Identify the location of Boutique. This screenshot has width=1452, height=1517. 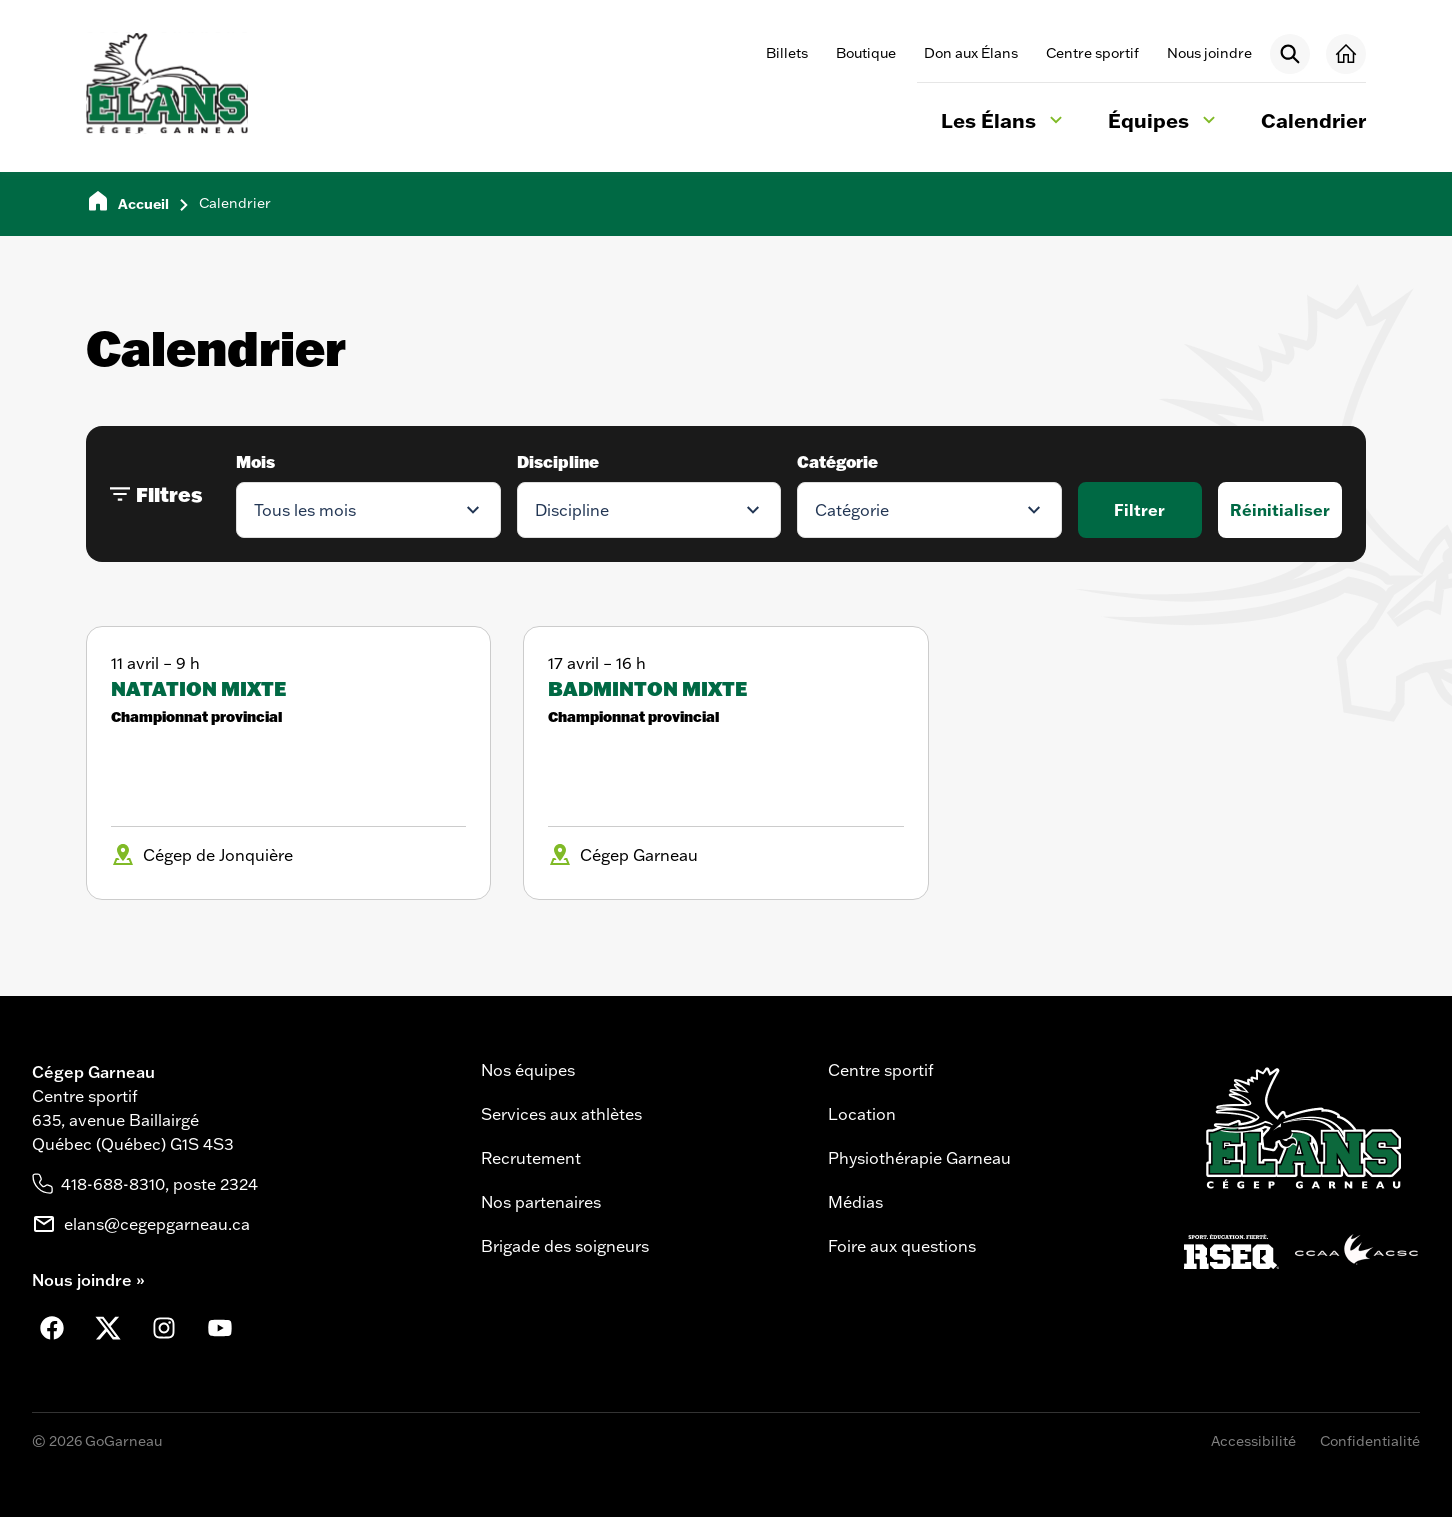
(866, 53).